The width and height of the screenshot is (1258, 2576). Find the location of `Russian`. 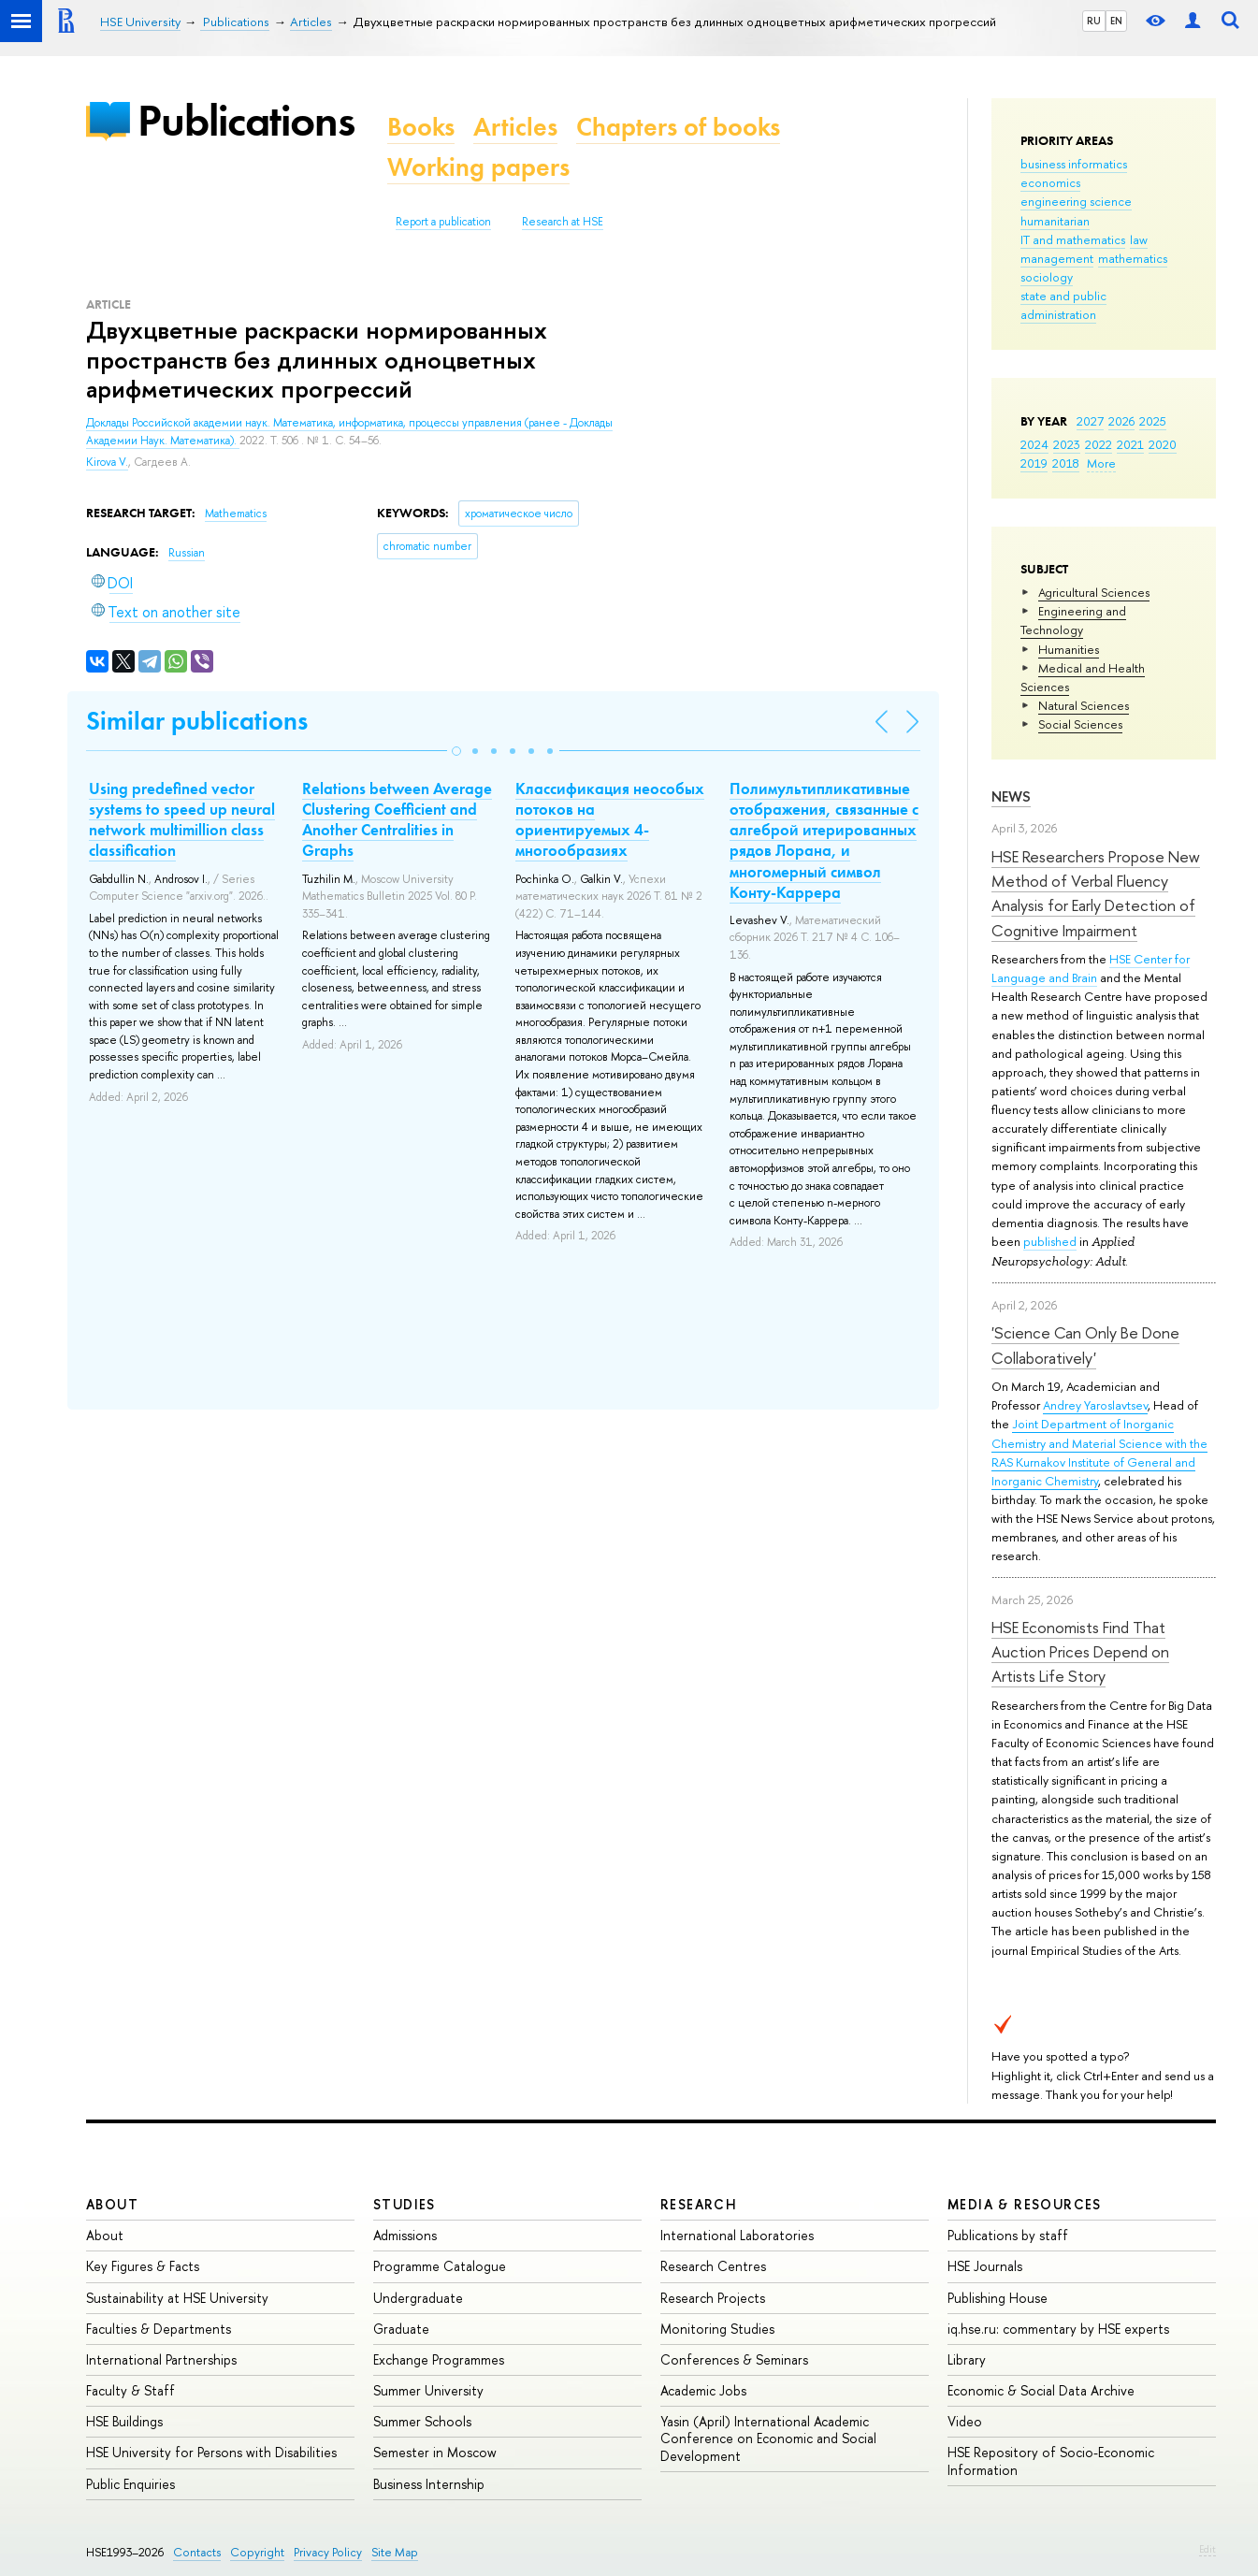

Russian is located at coordinates (186, 552).